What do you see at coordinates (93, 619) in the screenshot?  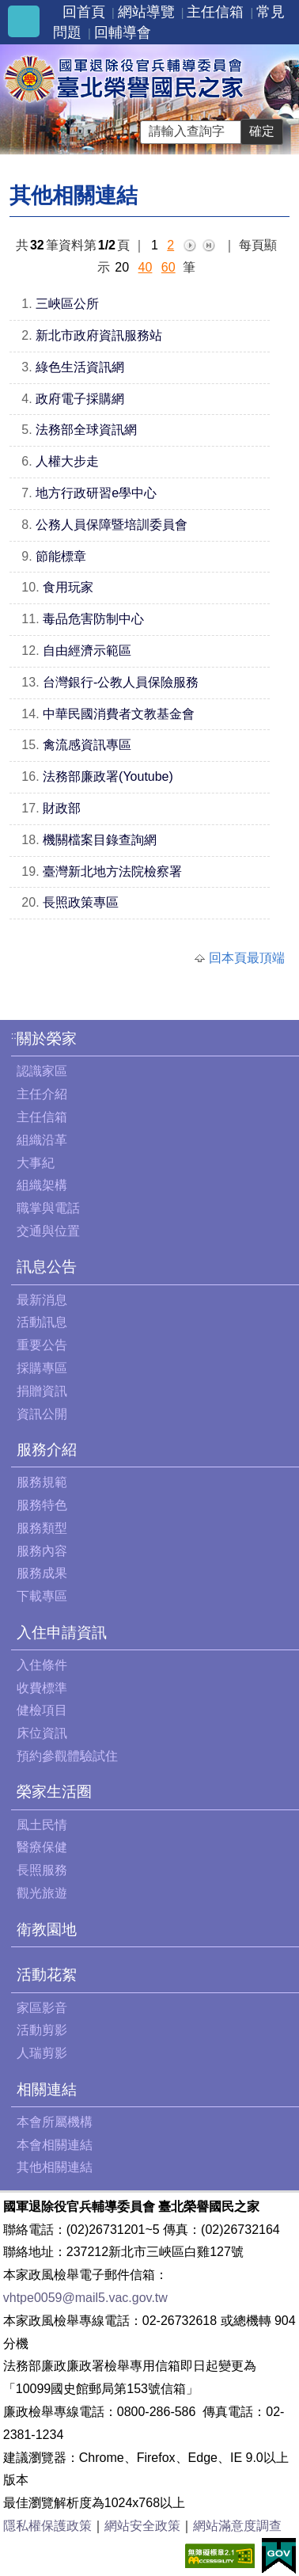 I see `毒品危害防制中心` at bounding box center [93, 619].